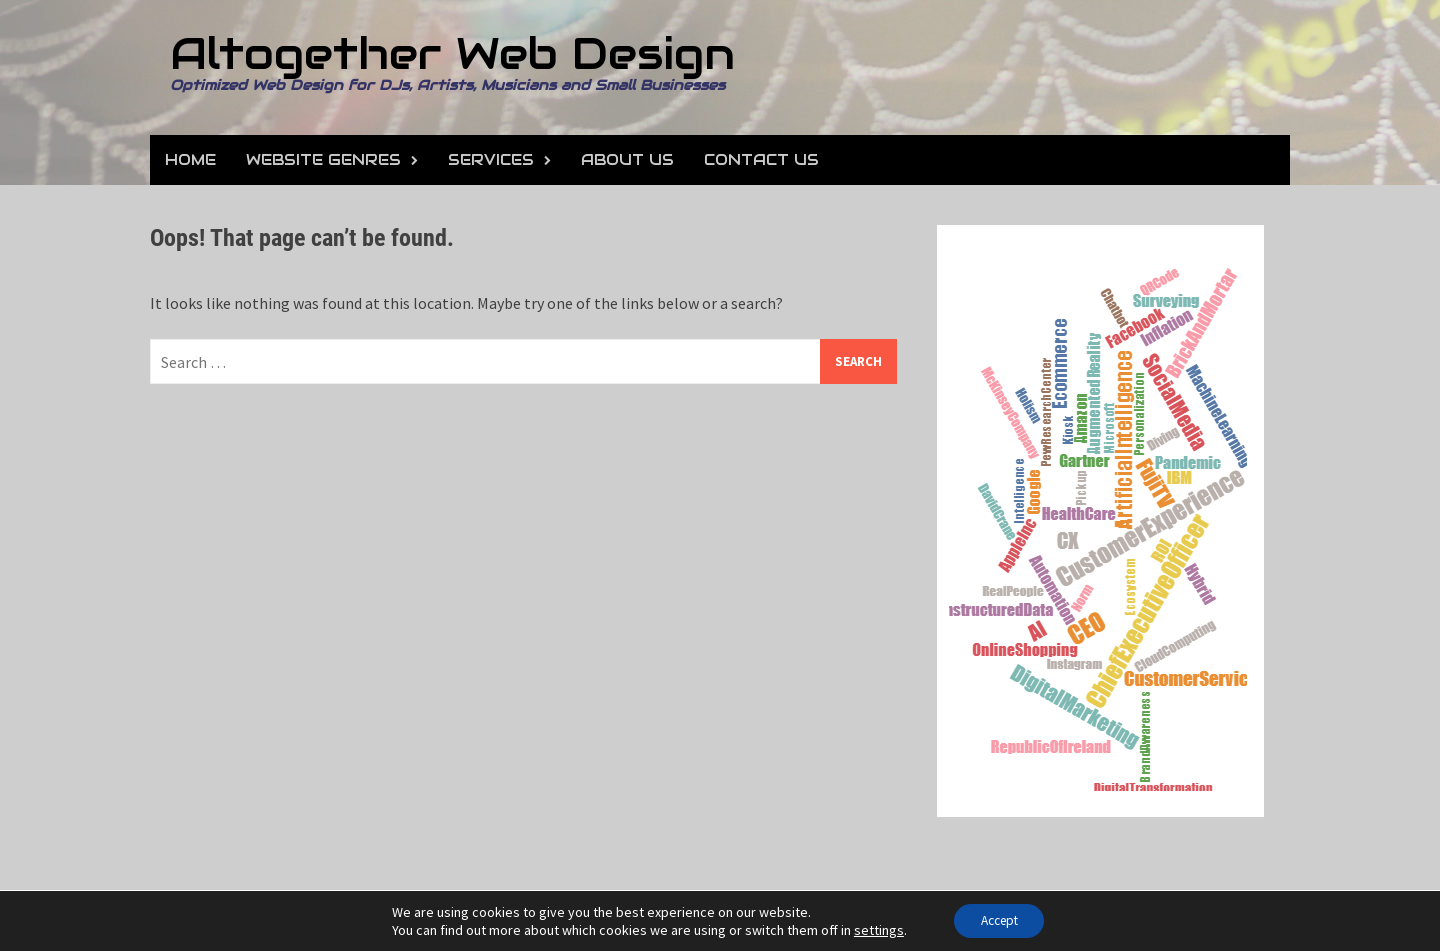  Describe the element at coordinates (323, 159) in the screenshot. I see `Website Genres` at that location.